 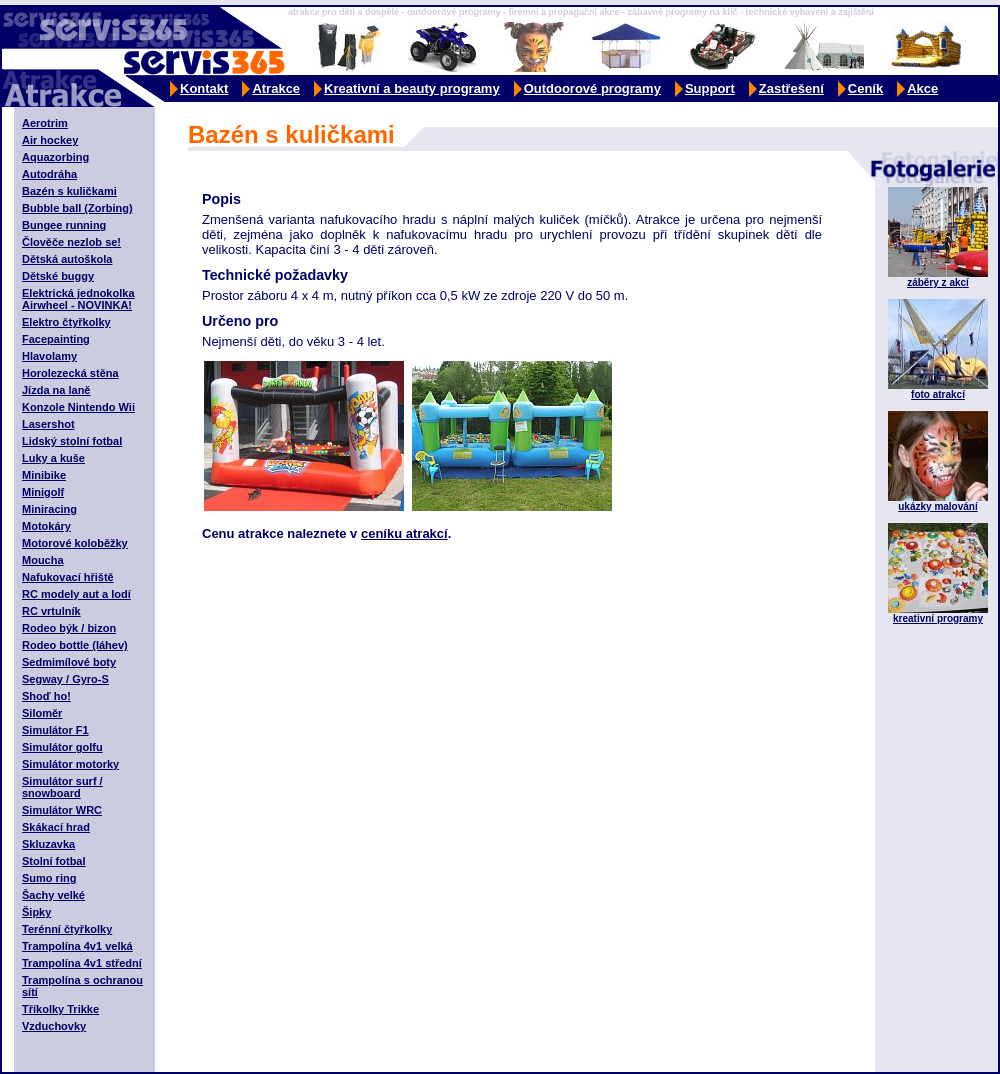 I want to click on RC vrtulník, so click(x=51, y=611).